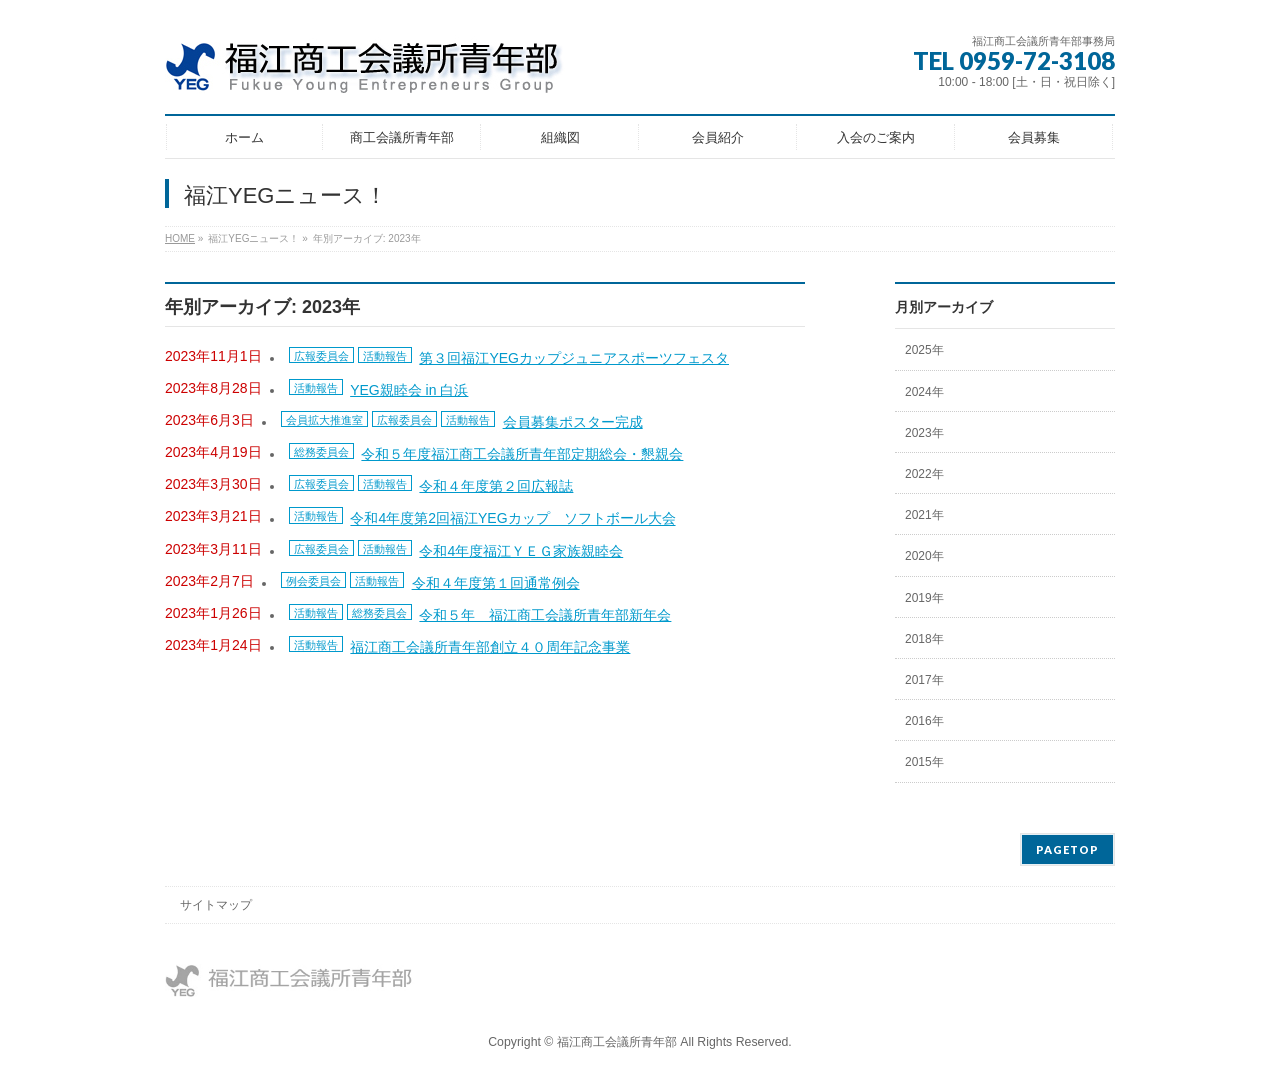 This screenshot has height=1083, width=1280. What do you see at coordinates (924, 680) in the screenshot?
I see `2017年` at bounding box center [924, 680].